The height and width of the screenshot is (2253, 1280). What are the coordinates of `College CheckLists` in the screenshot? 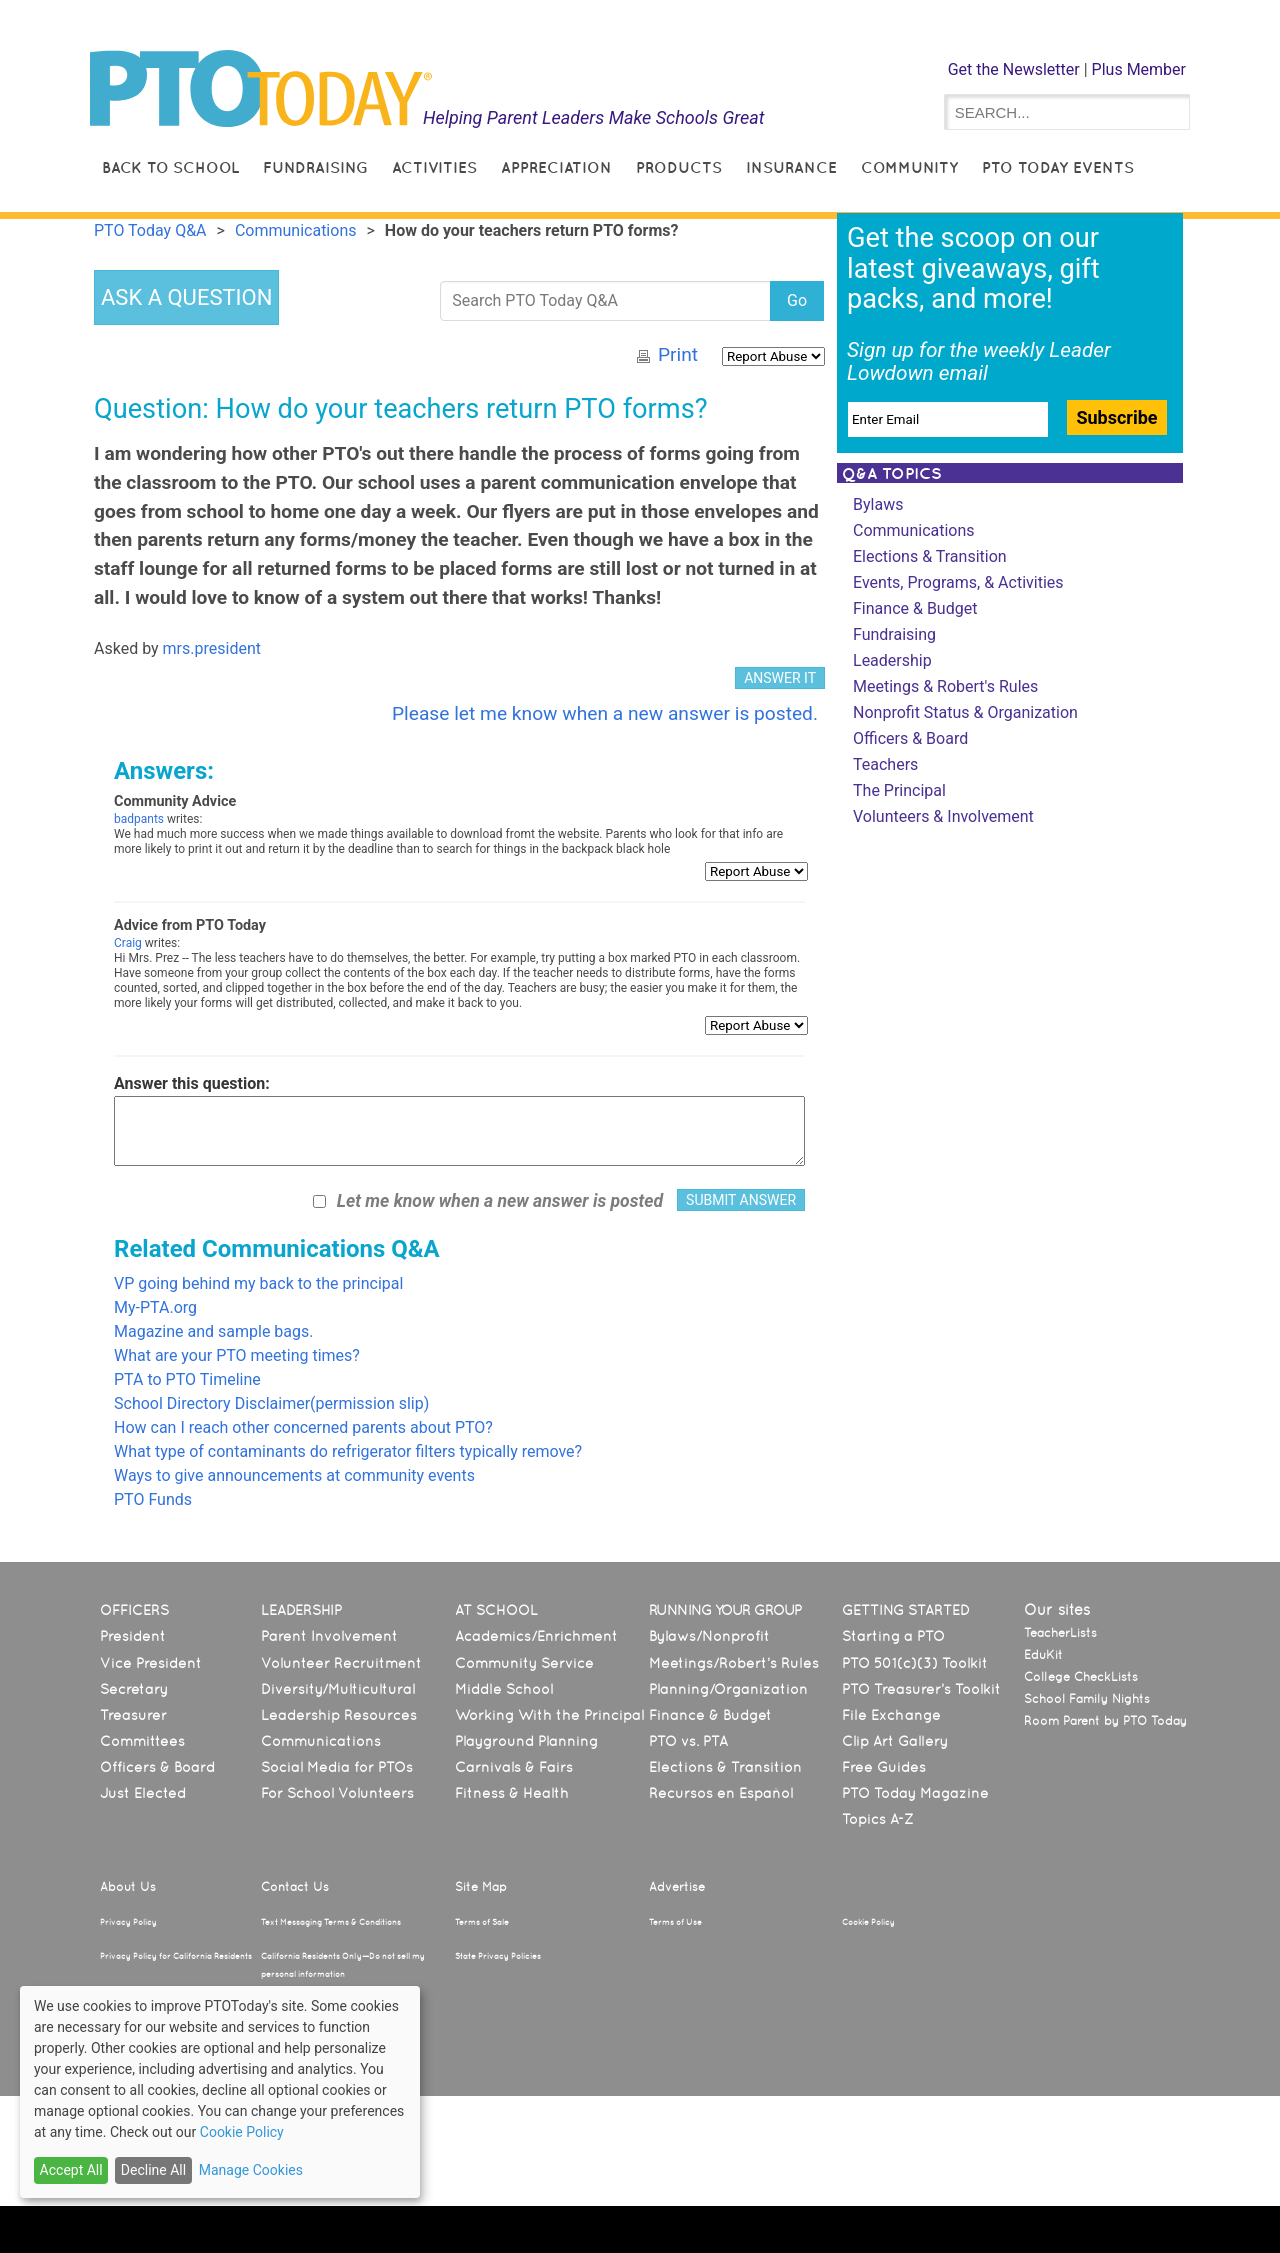 It's located at (1081, 1677).